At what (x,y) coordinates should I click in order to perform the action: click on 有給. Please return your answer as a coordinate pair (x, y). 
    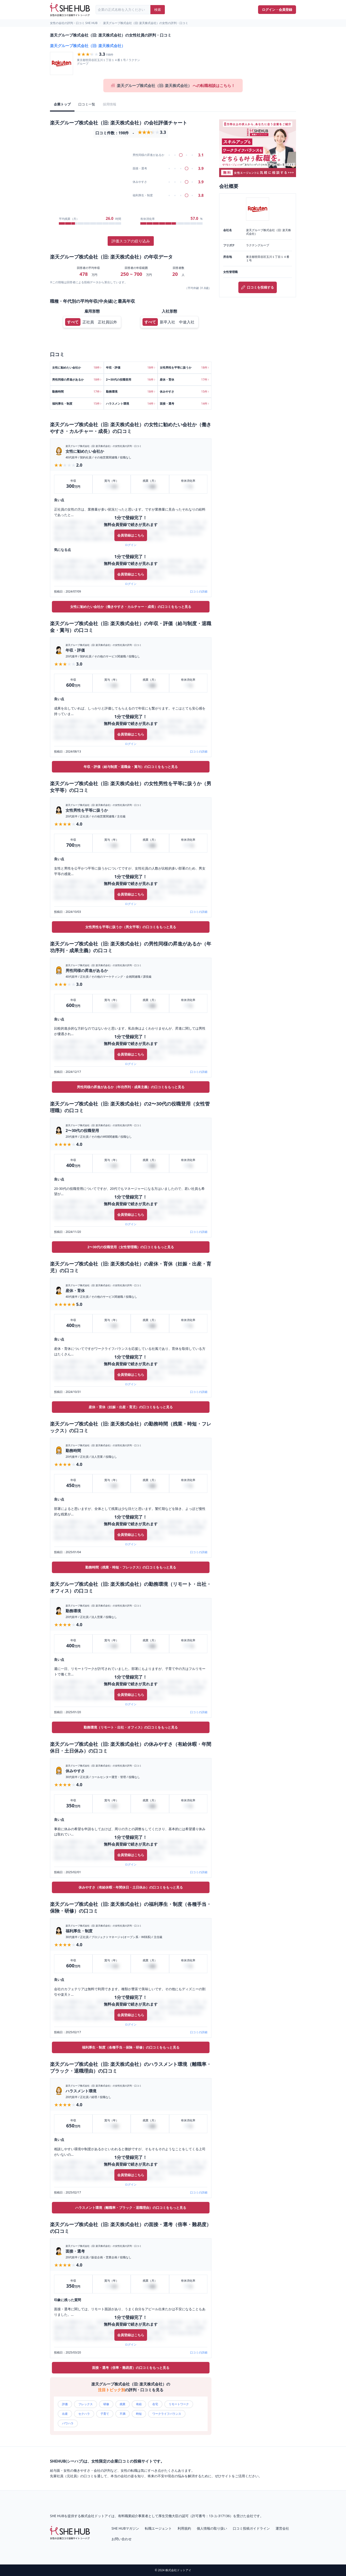
    Looking at the image, I should click on (139, 2404).